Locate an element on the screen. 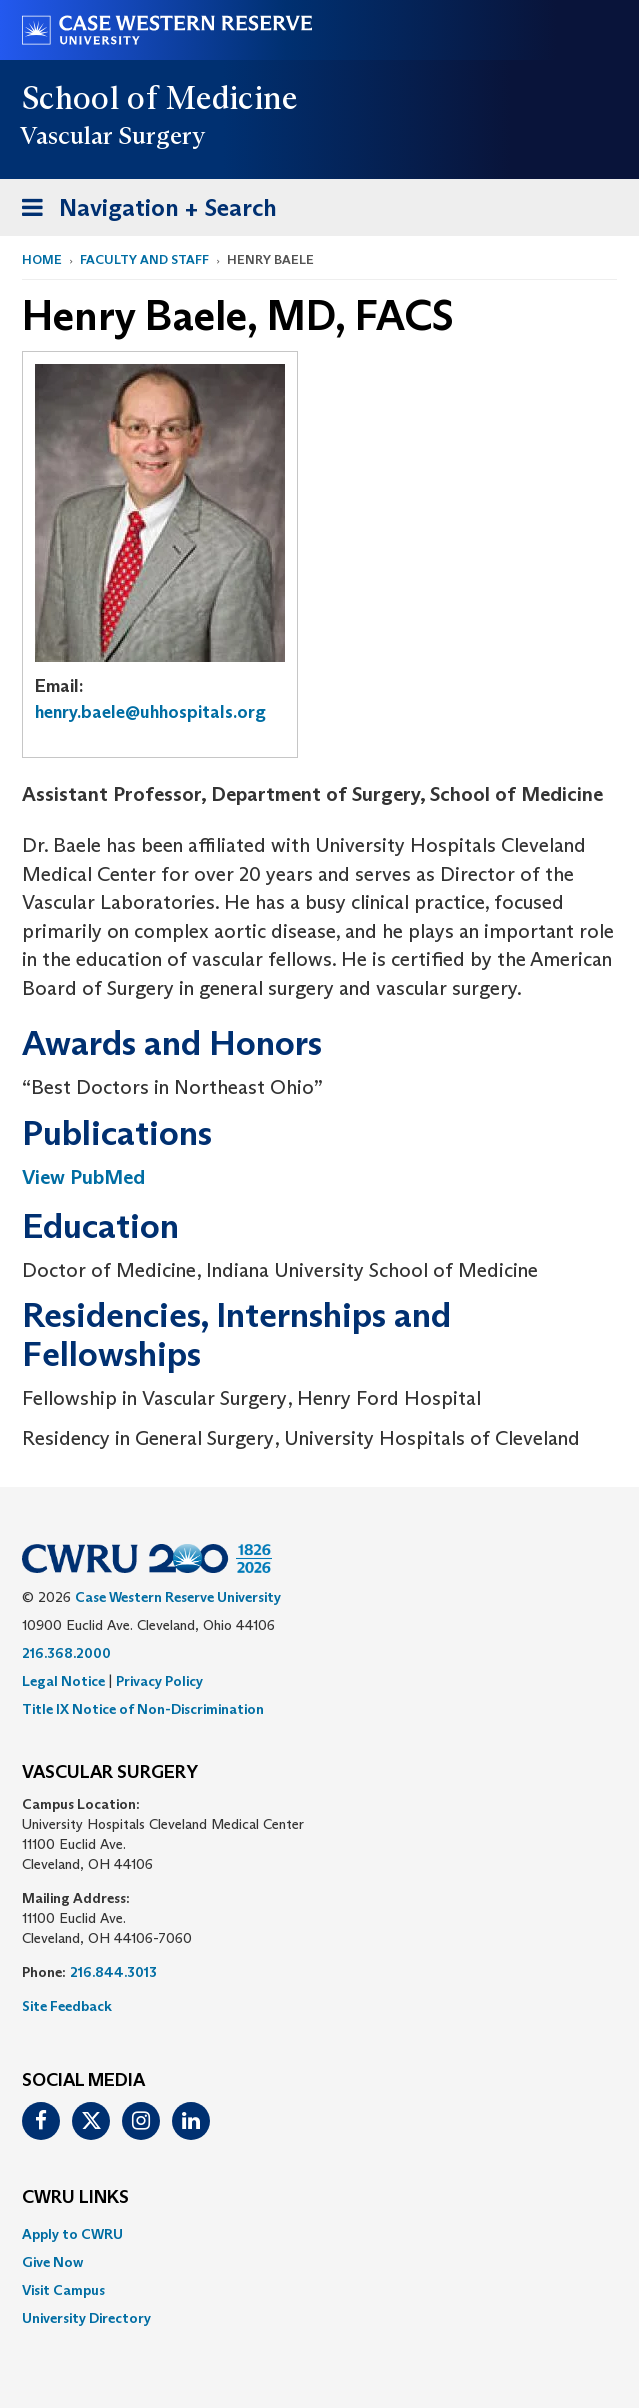  CWRU Links is located at coordinates (75, 2198).